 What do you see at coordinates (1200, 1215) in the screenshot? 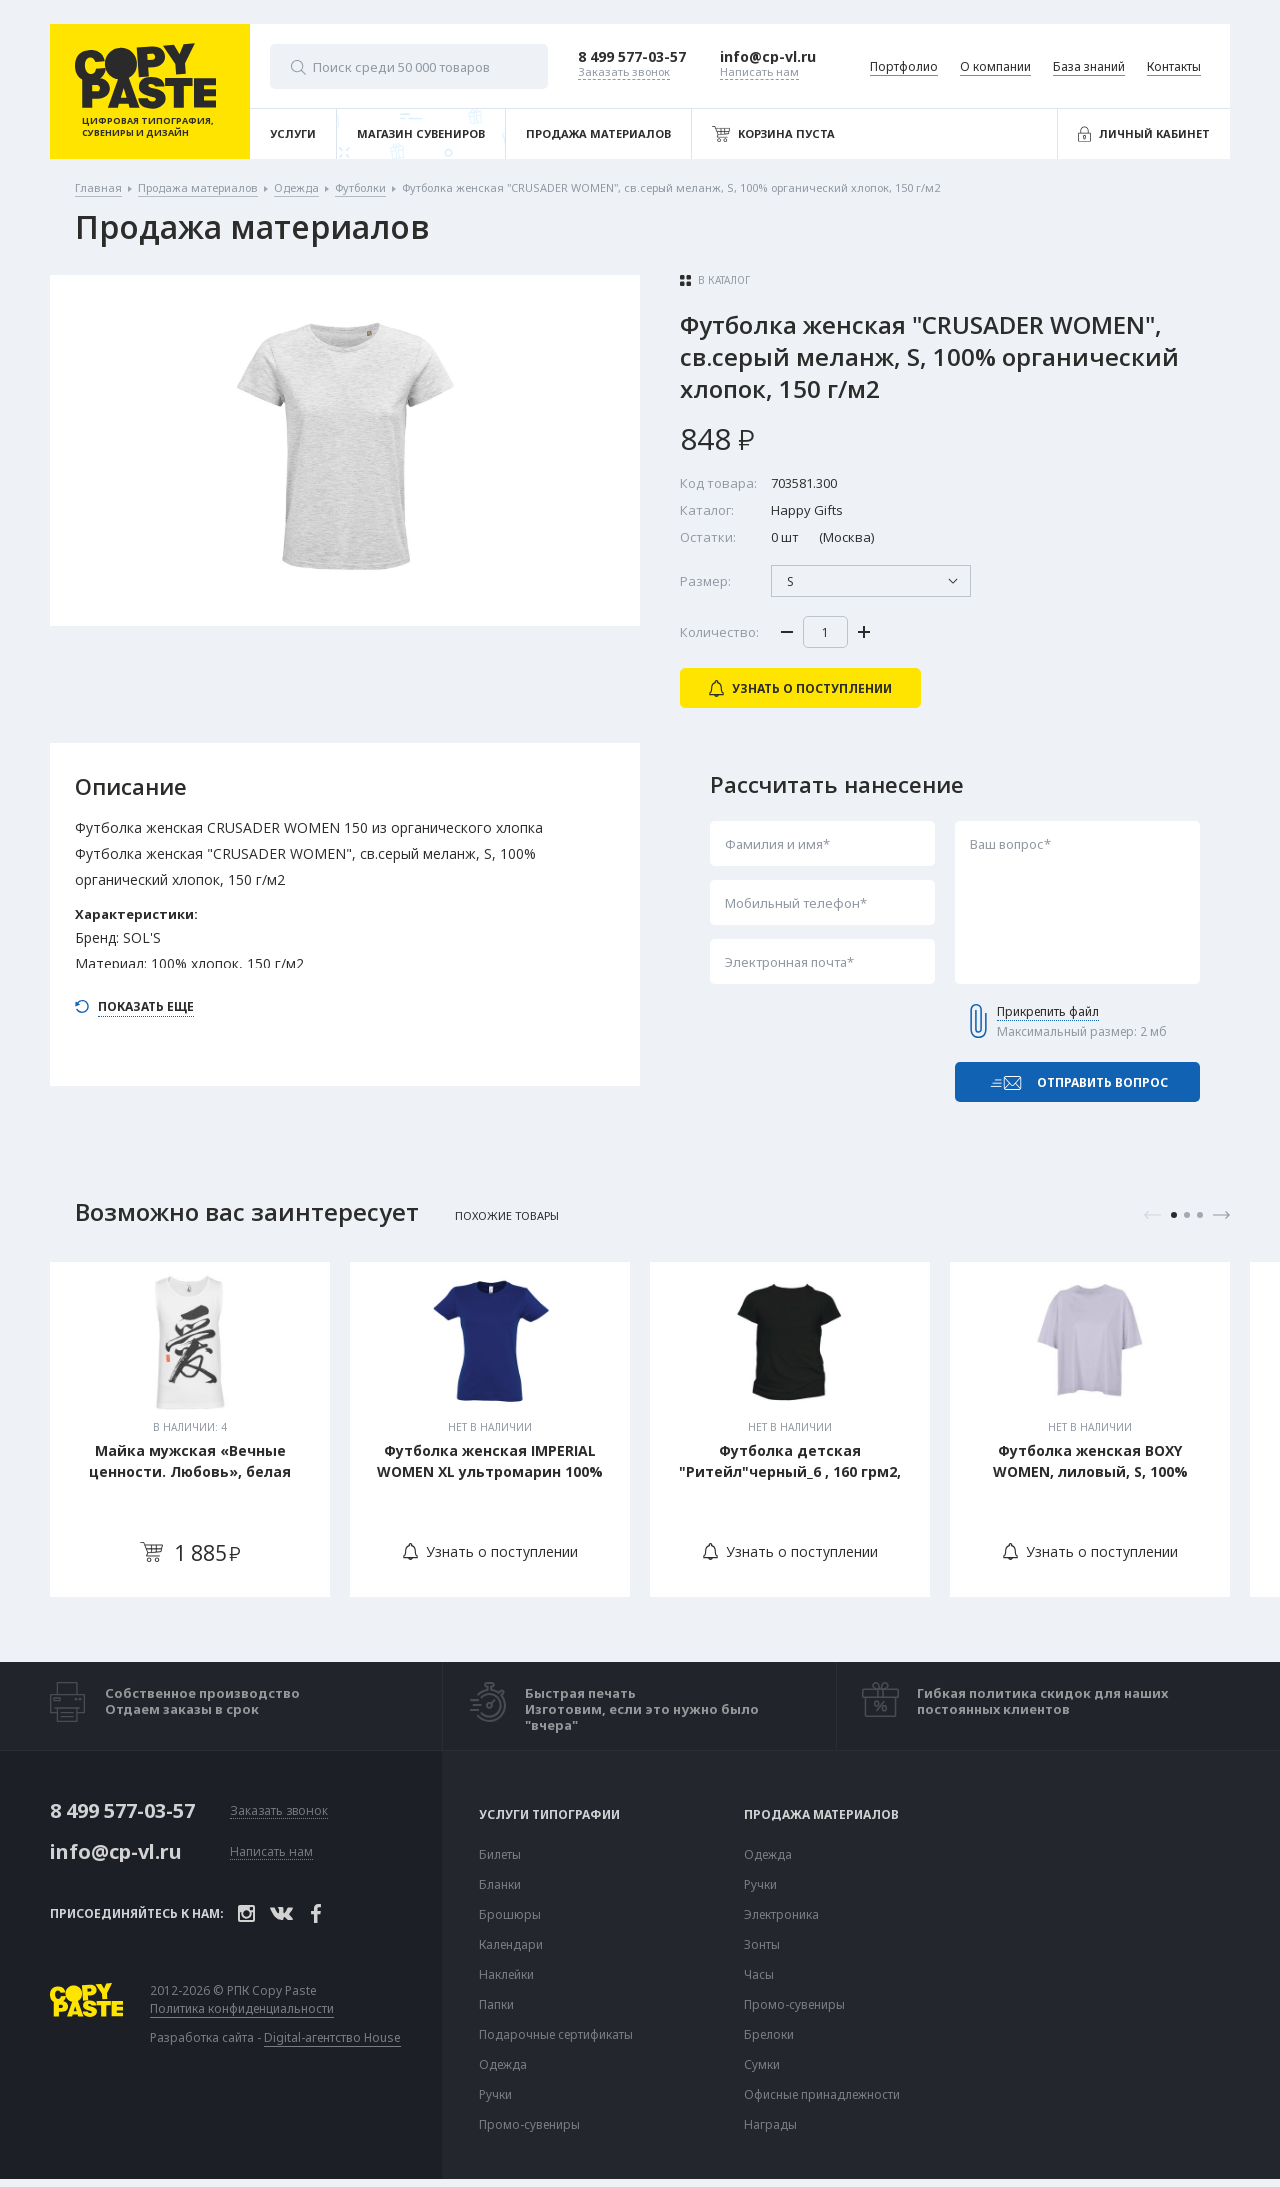
I see `3 [tab]` at bounding box center [1200, 1215].